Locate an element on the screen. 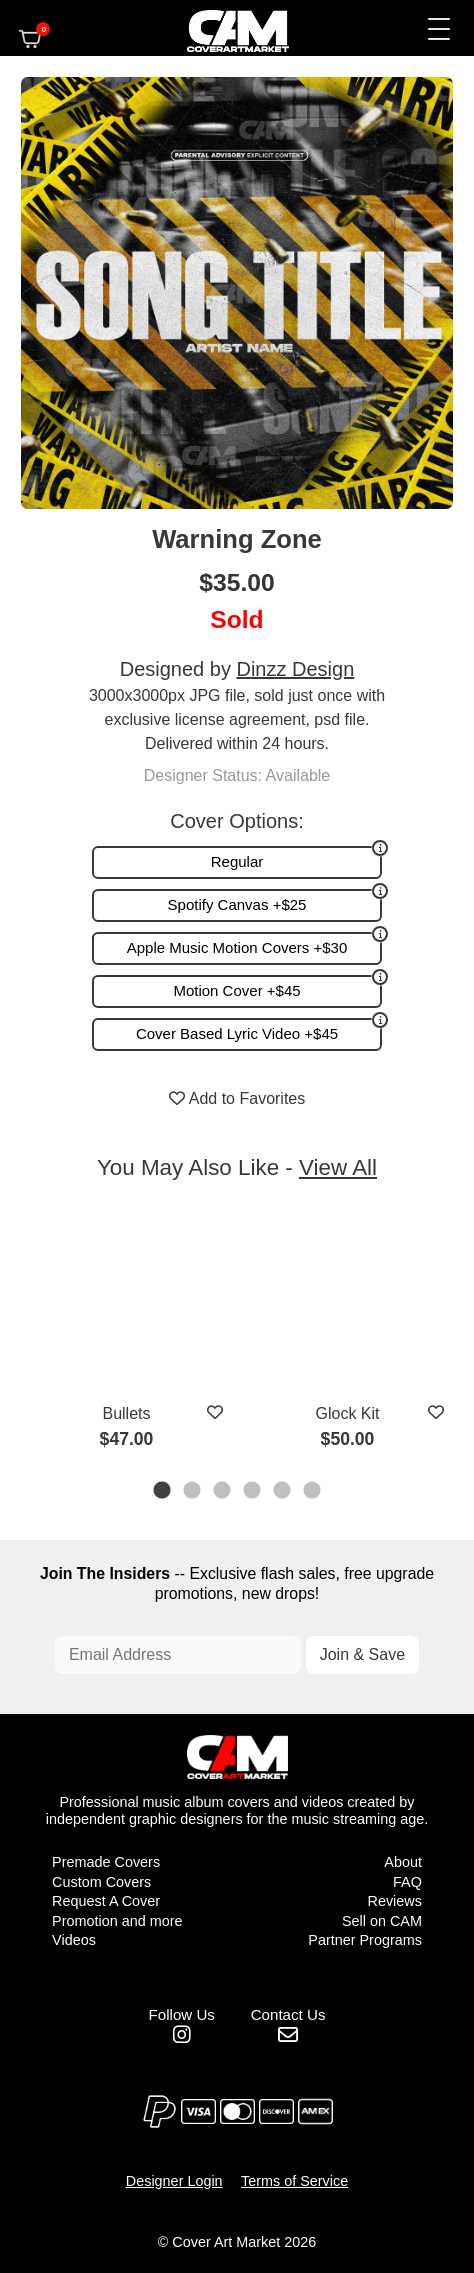 The height and width of the screenshot is (2273, 474). Premade Covers is located at coordinates (106, 1862).